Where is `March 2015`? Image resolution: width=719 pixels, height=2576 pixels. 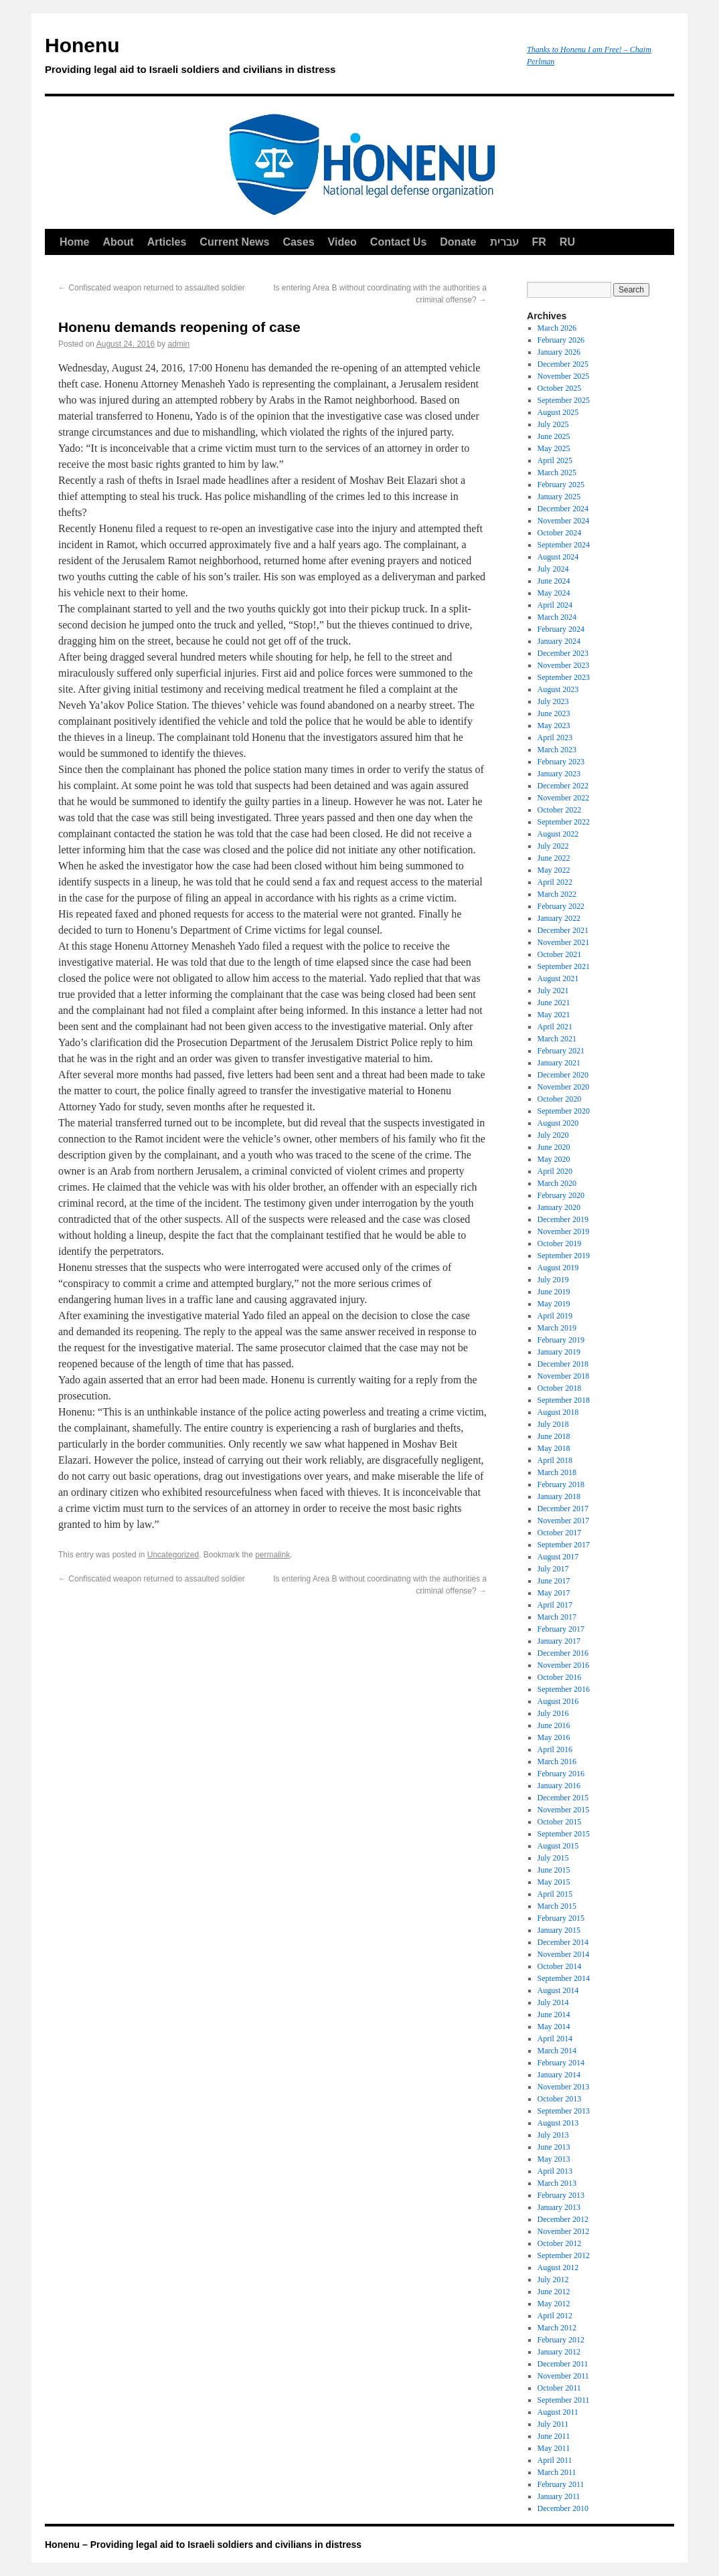 March 2015 is located at coordinates (557, 1906).